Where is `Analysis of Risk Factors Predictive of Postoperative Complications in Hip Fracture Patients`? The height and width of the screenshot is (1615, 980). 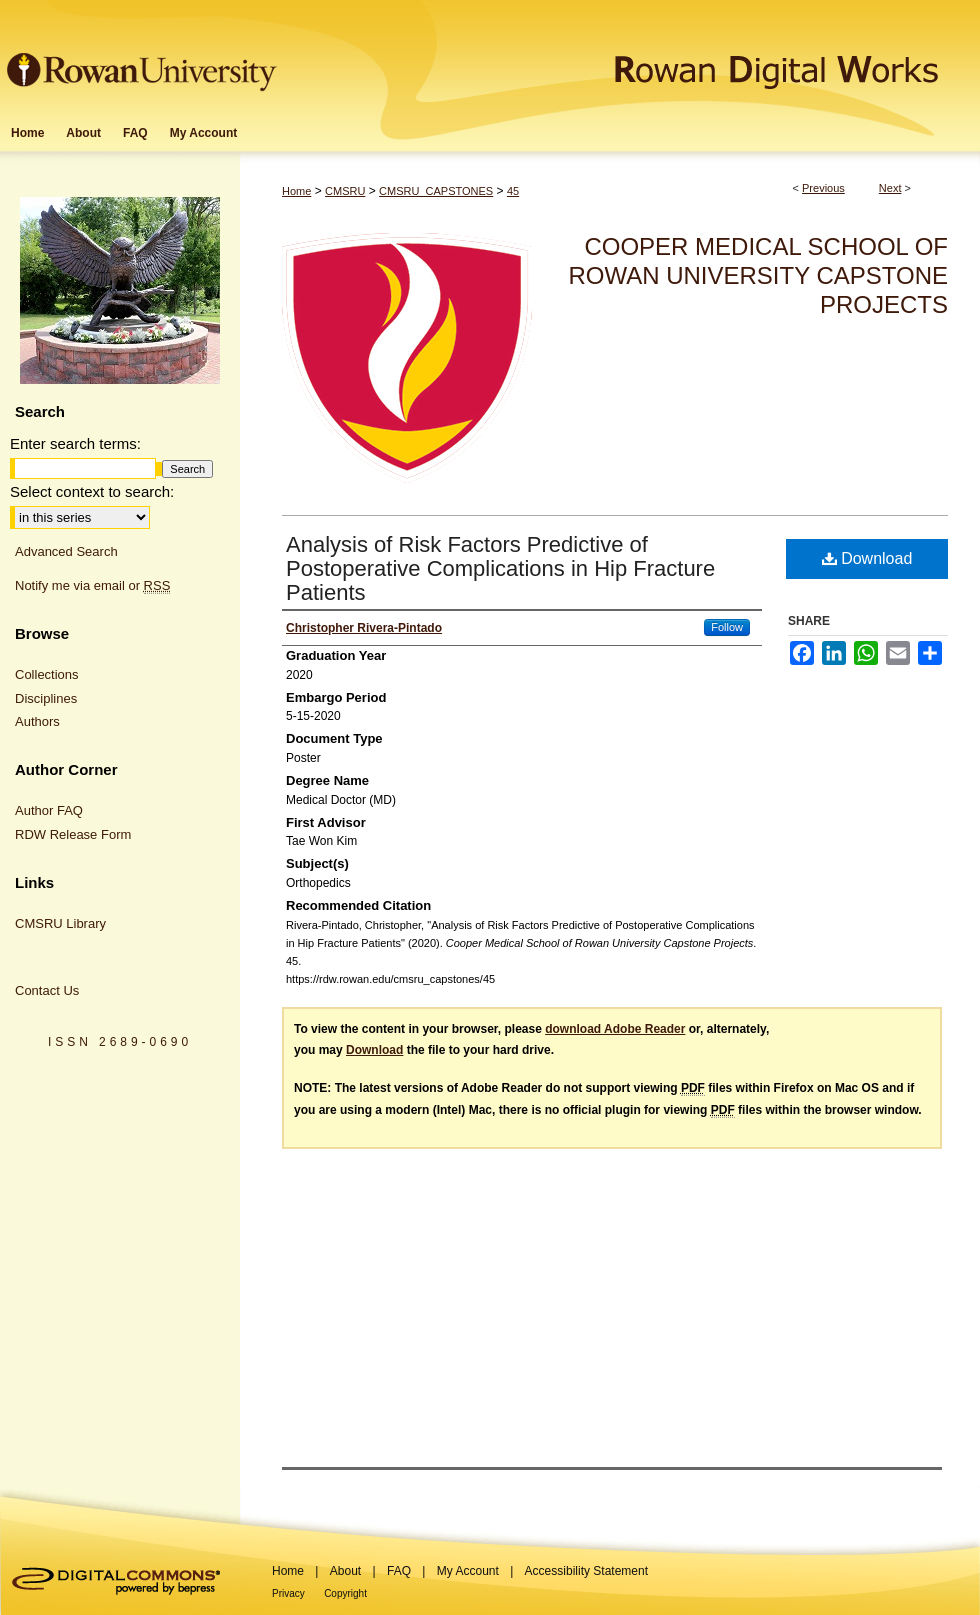
Analysis of Risk Factors Predictive of Postoperative Complications in Hip Fracture Patients is located at coordinates (500, 568).